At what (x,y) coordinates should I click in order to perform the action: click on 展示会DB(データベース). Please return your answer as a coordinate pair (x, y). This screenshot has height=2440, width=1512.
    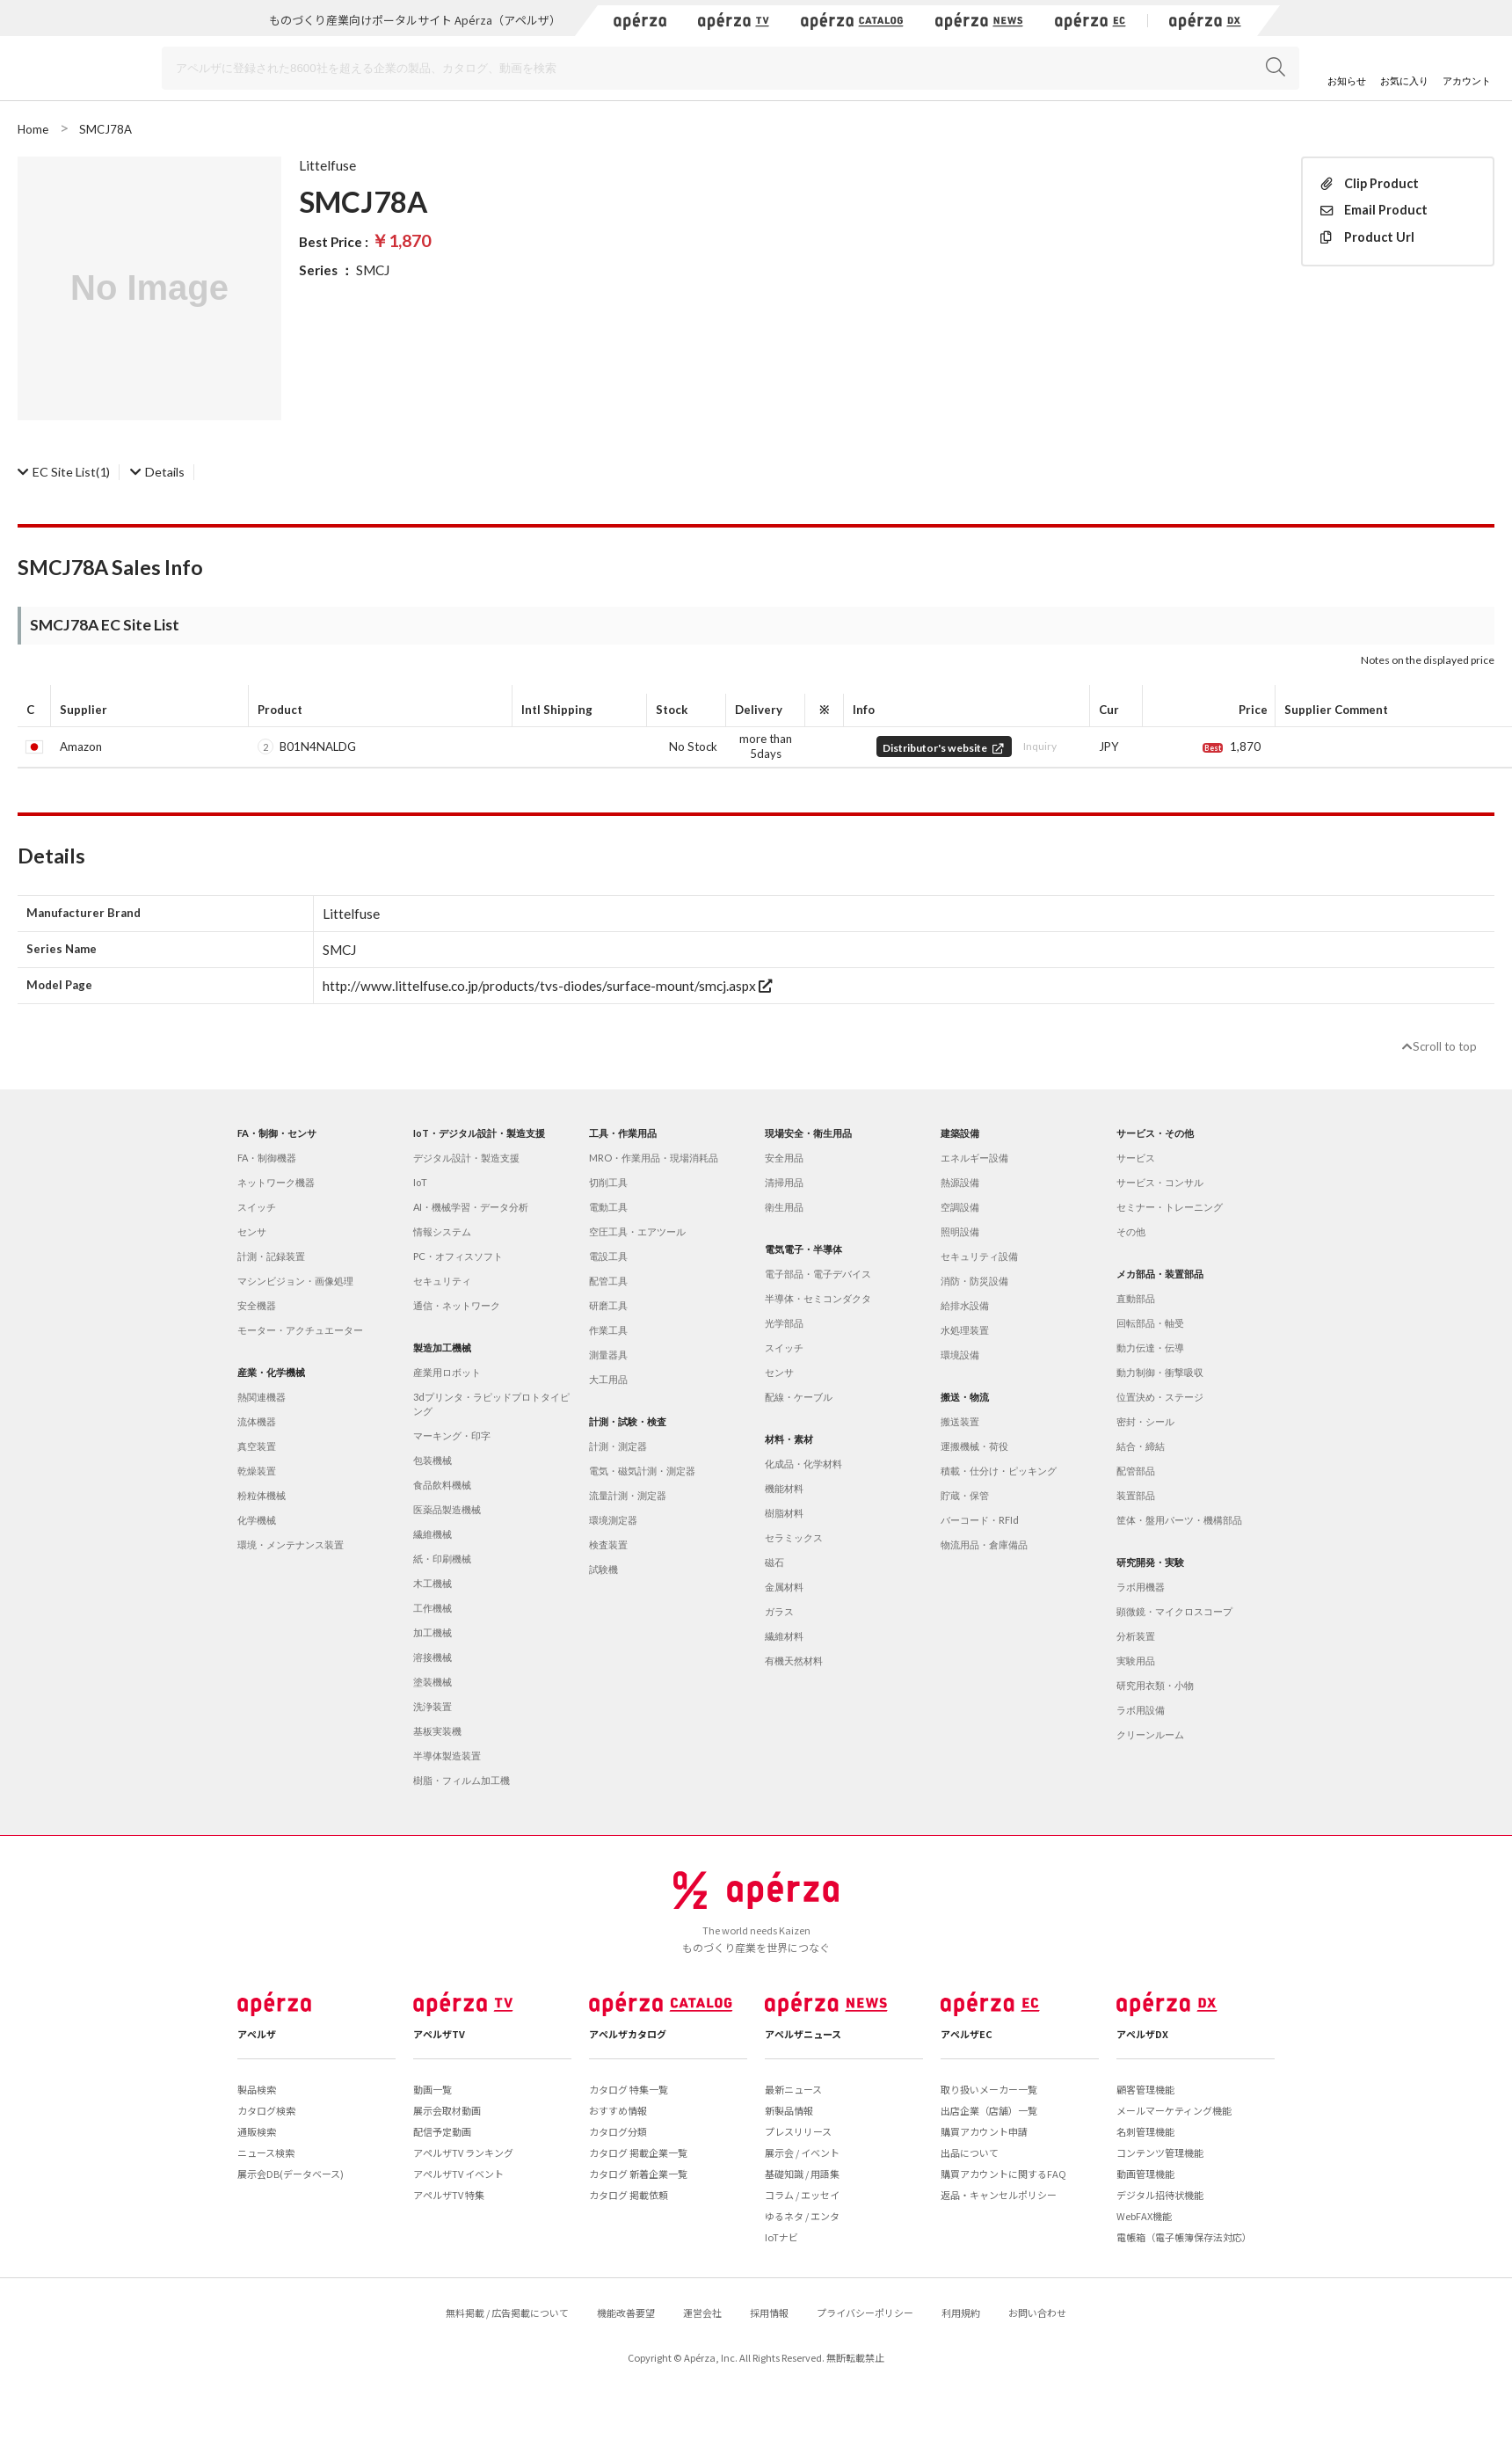
    Looking at the image, I should click on (290, 2174).